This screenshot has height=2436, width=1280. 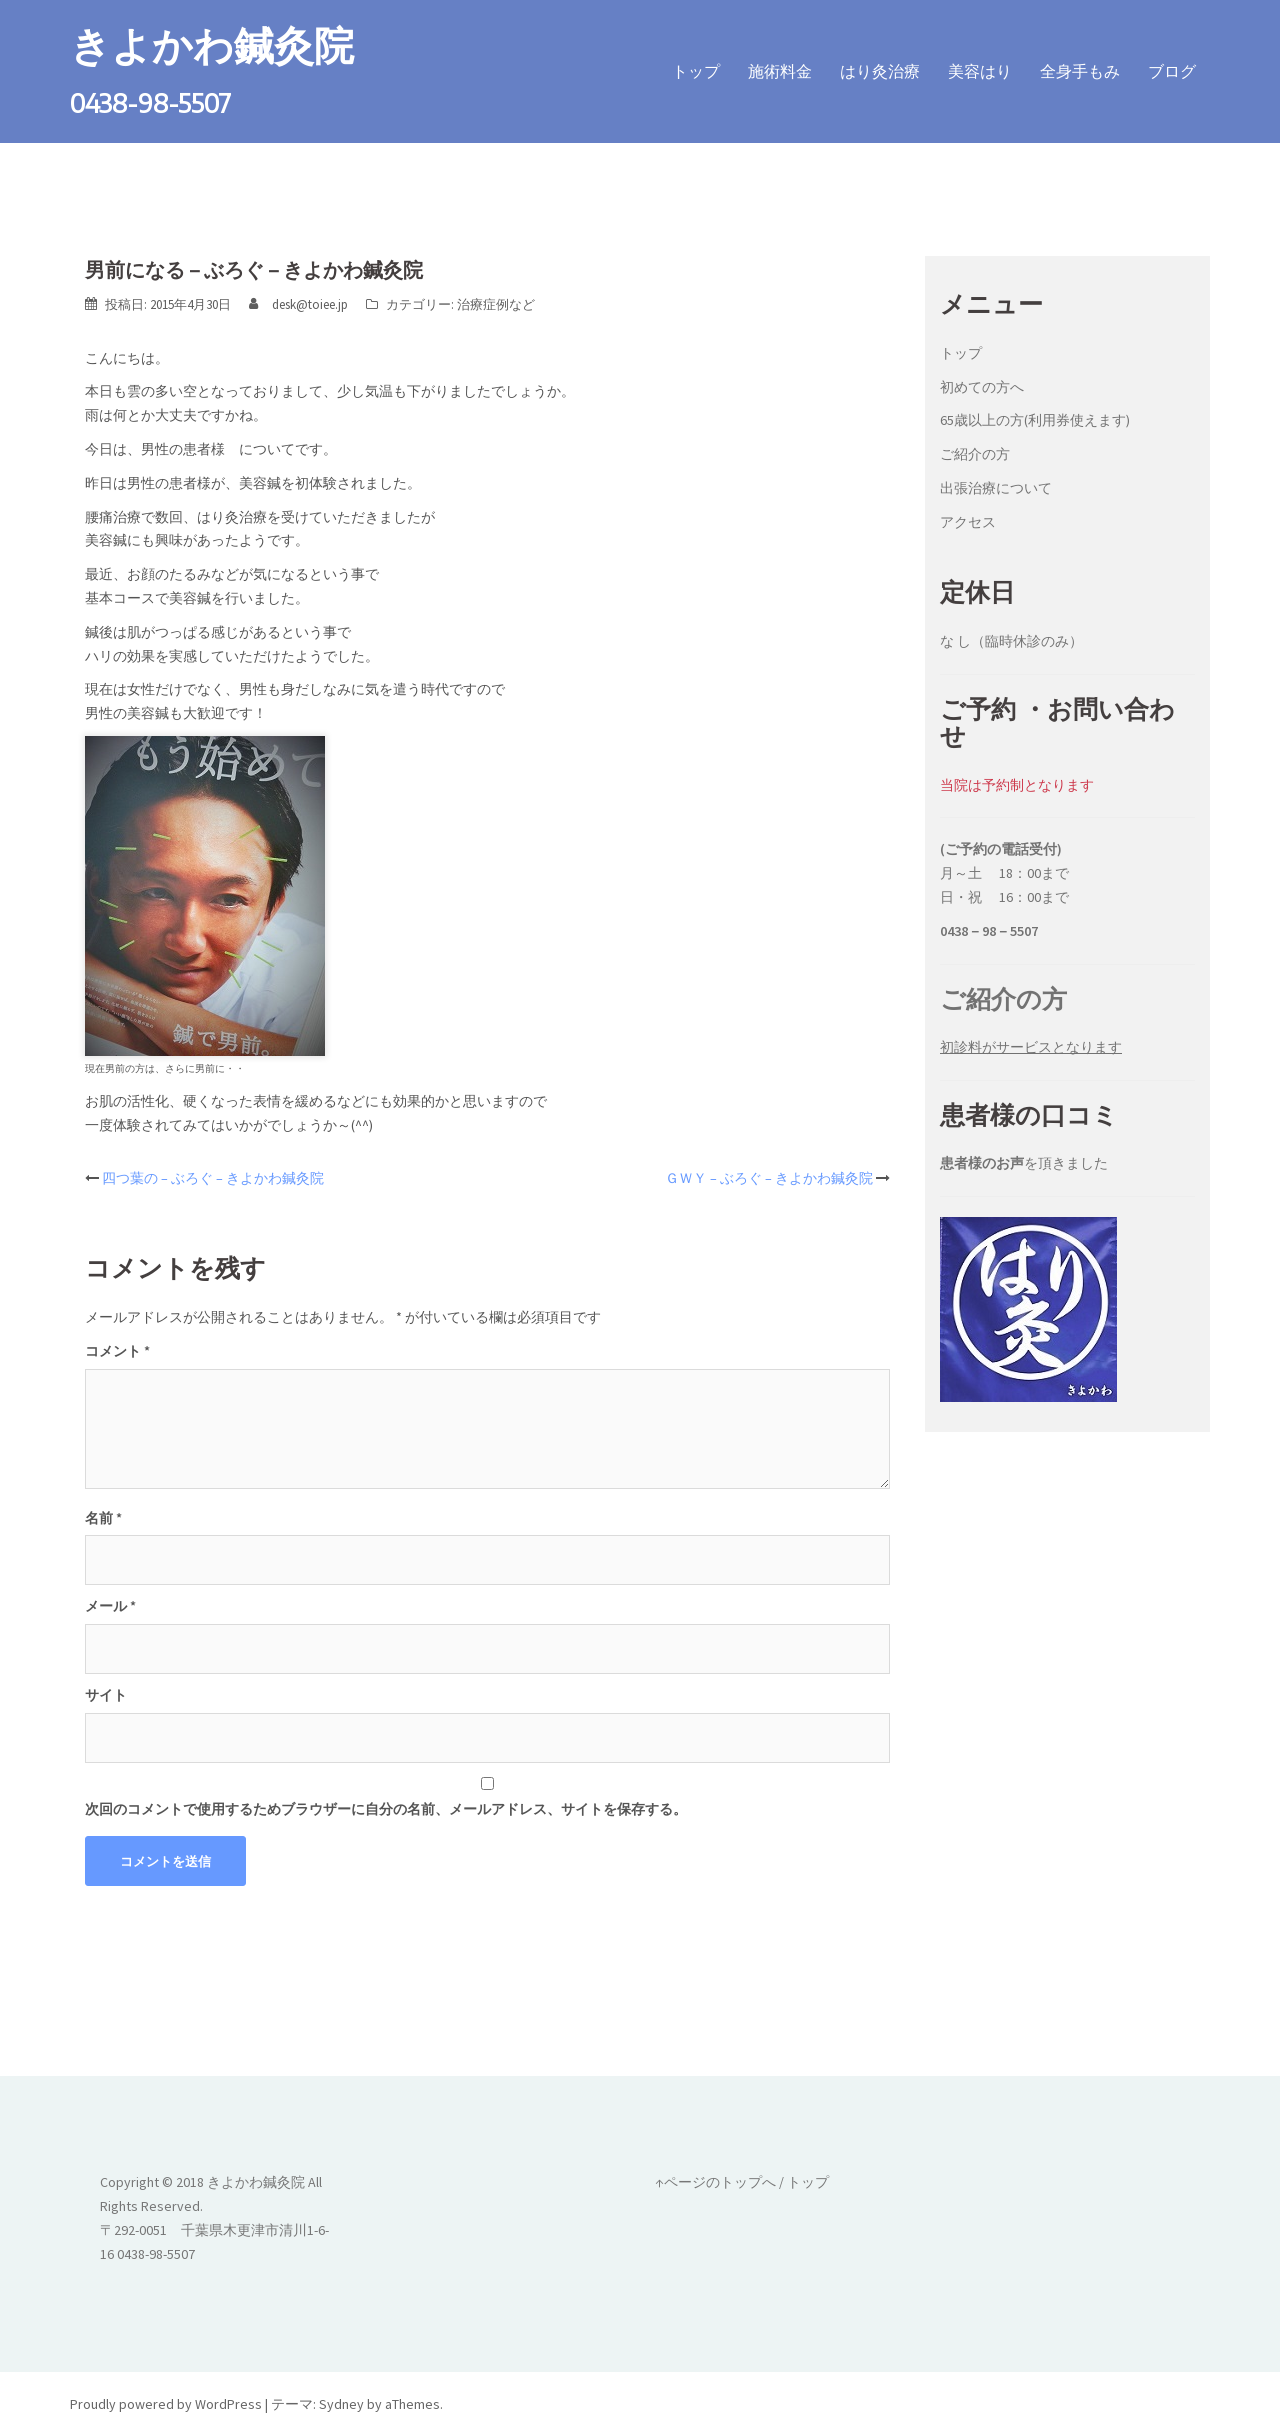 I want to click on メール, so click(x=110, y=1606).